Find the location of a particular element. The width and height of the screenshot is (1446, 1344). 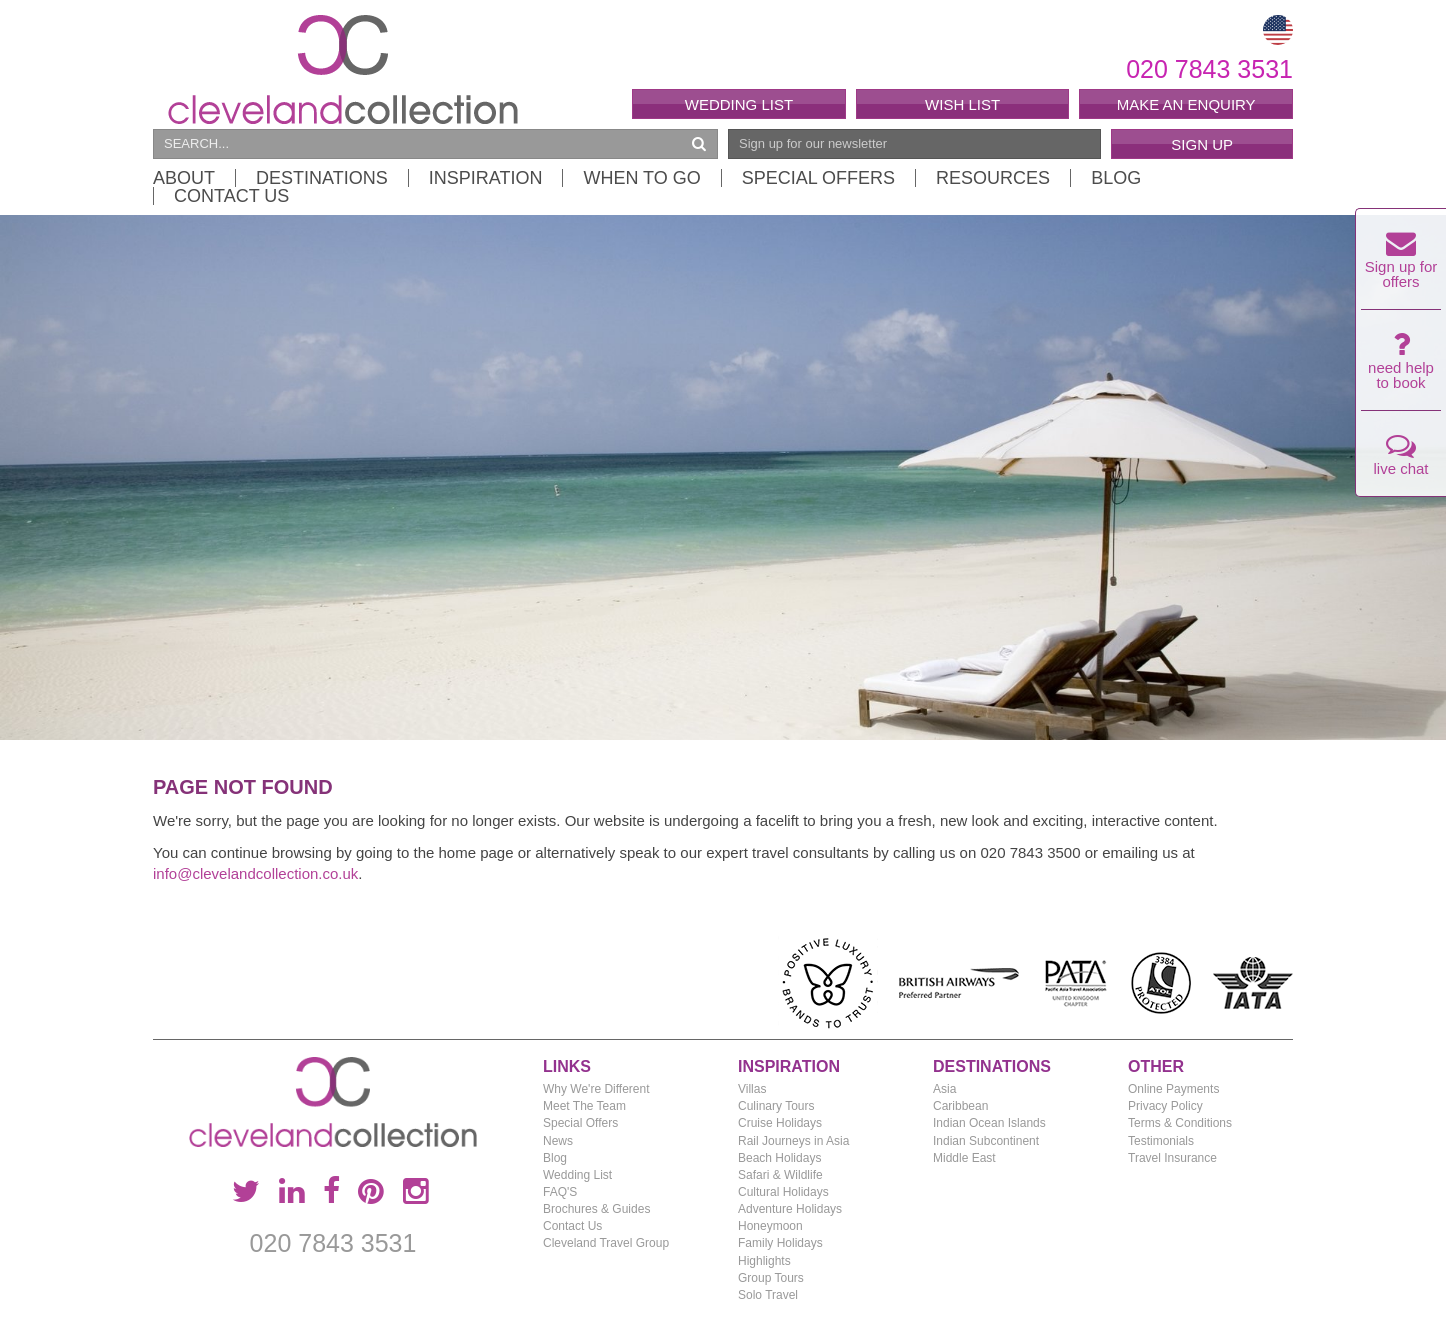

Group Tours is located at coordinates (771, 1278).